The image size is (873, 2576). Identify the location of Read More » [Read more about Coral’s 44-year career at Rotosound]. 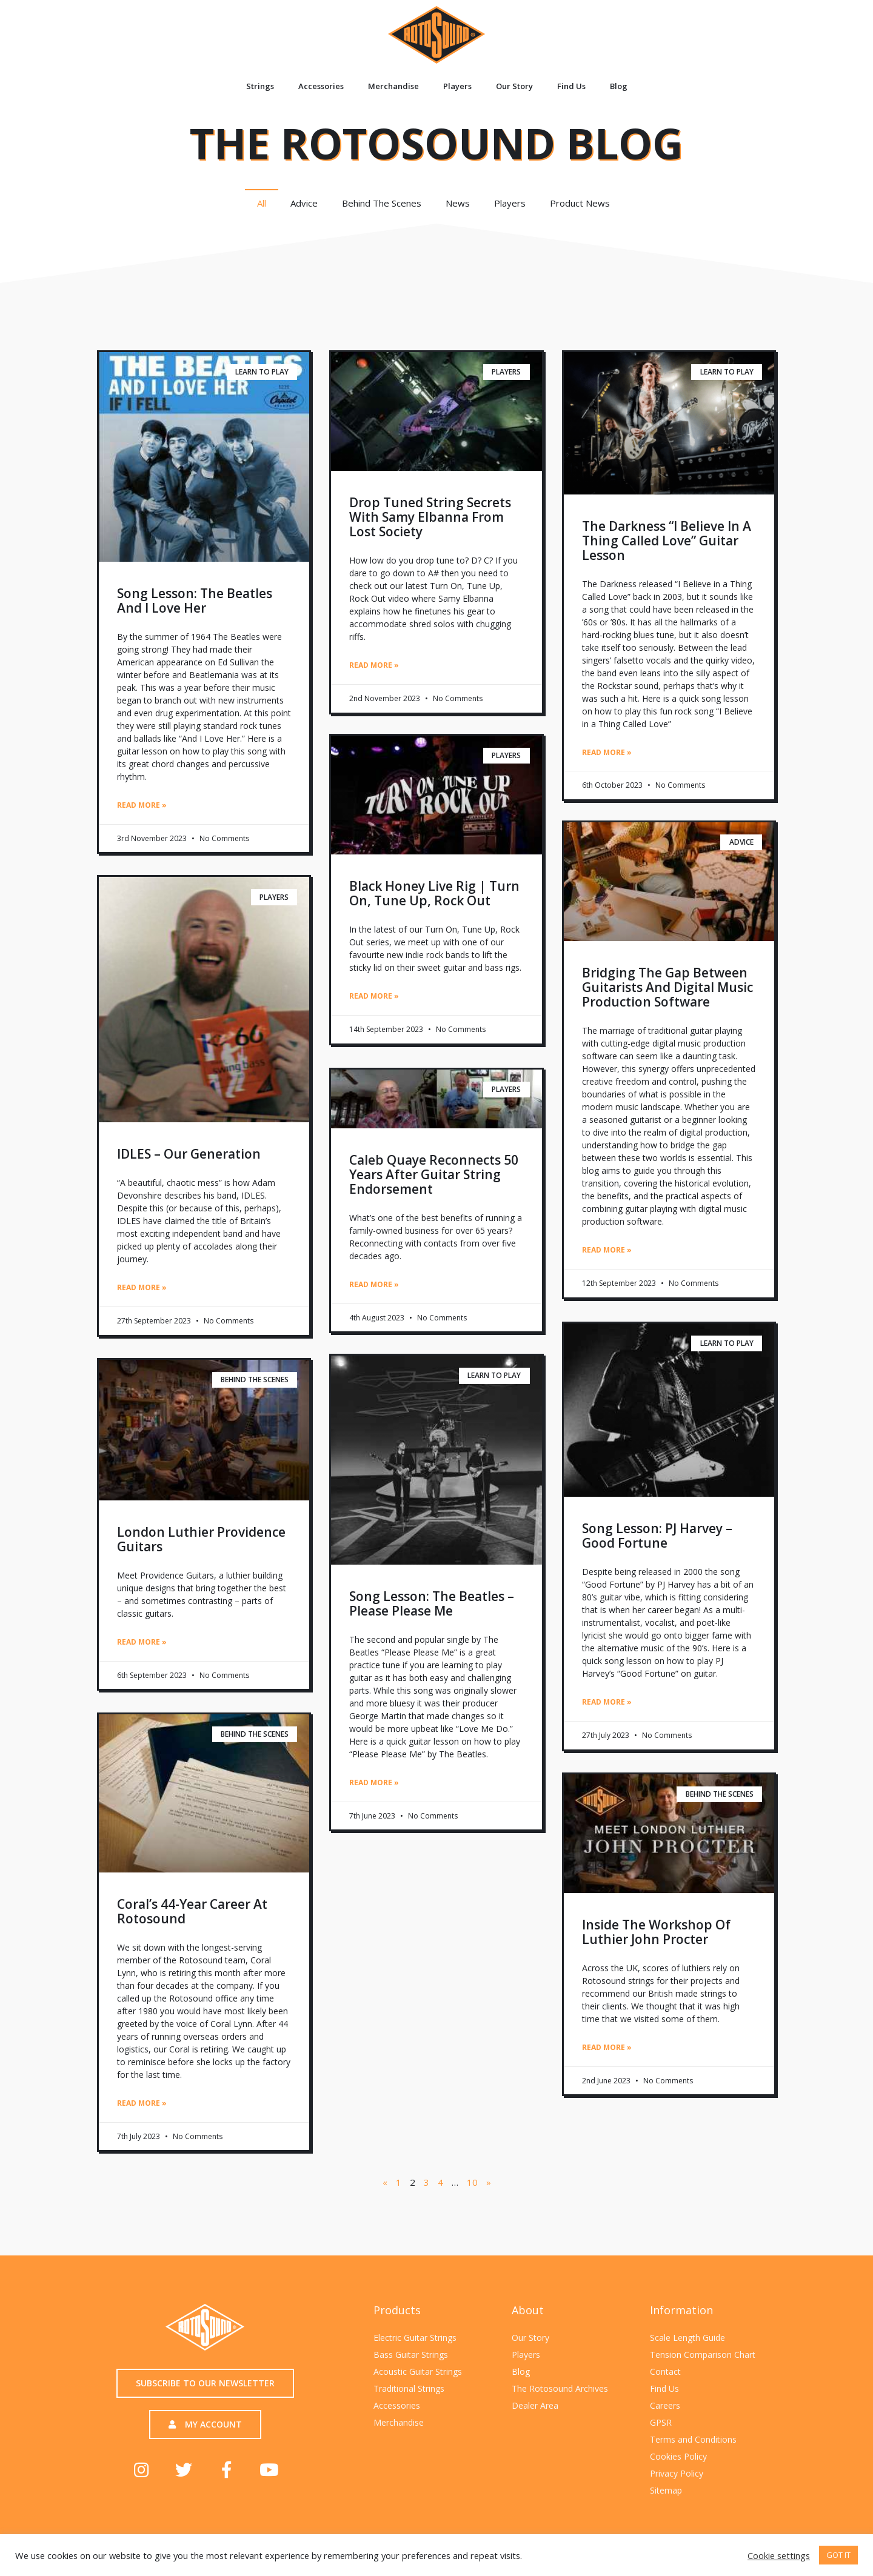
(142, 2101).